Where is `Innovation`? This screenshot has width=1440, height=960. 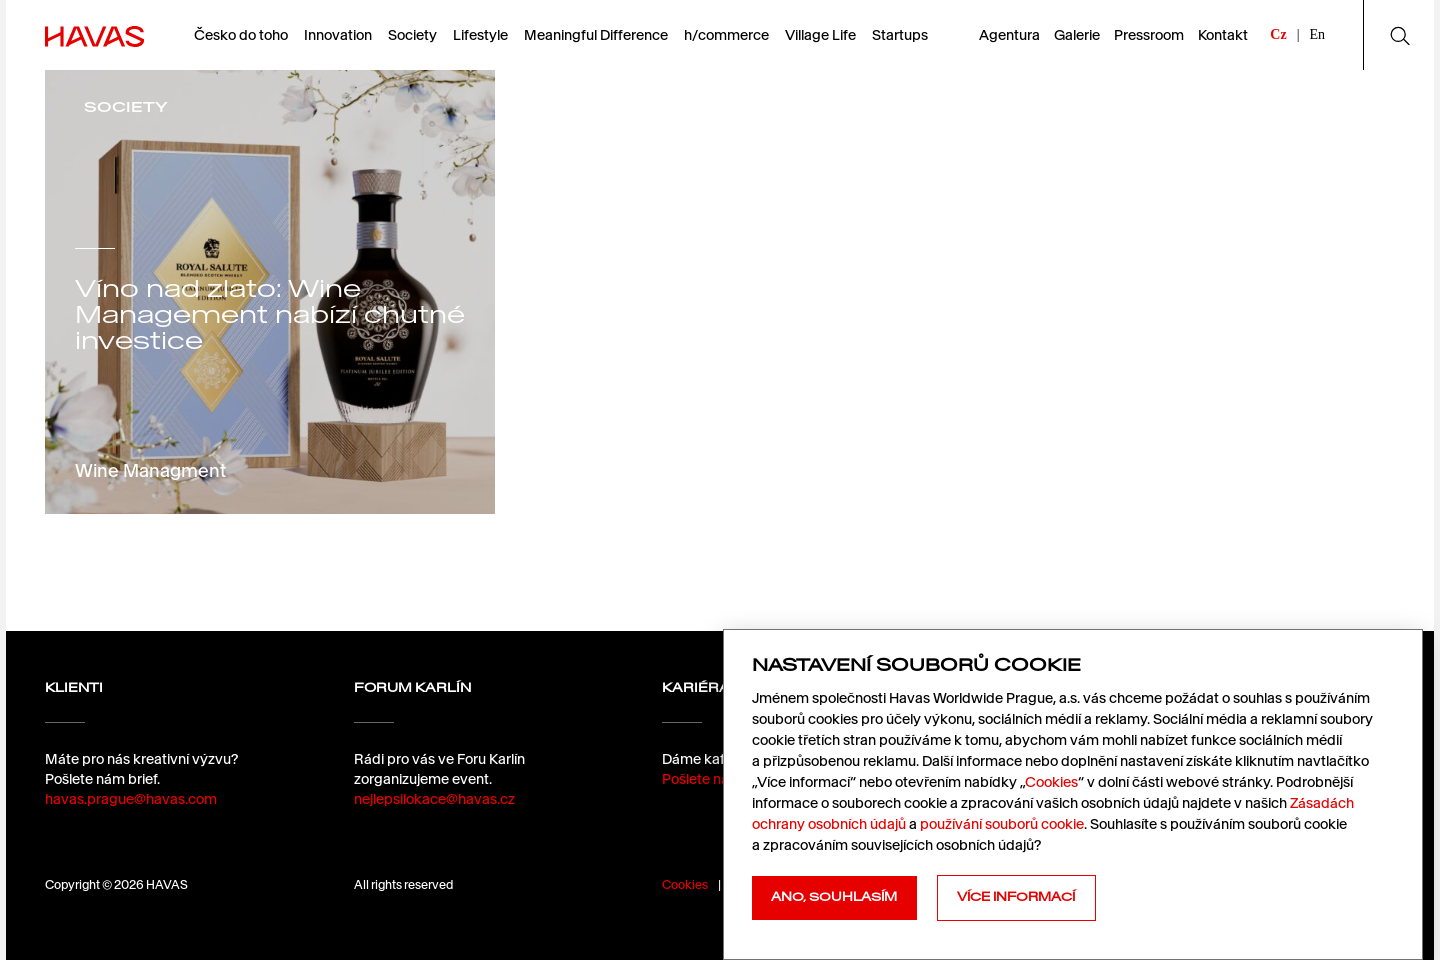 Innovation is located at coordinates (338, 35).